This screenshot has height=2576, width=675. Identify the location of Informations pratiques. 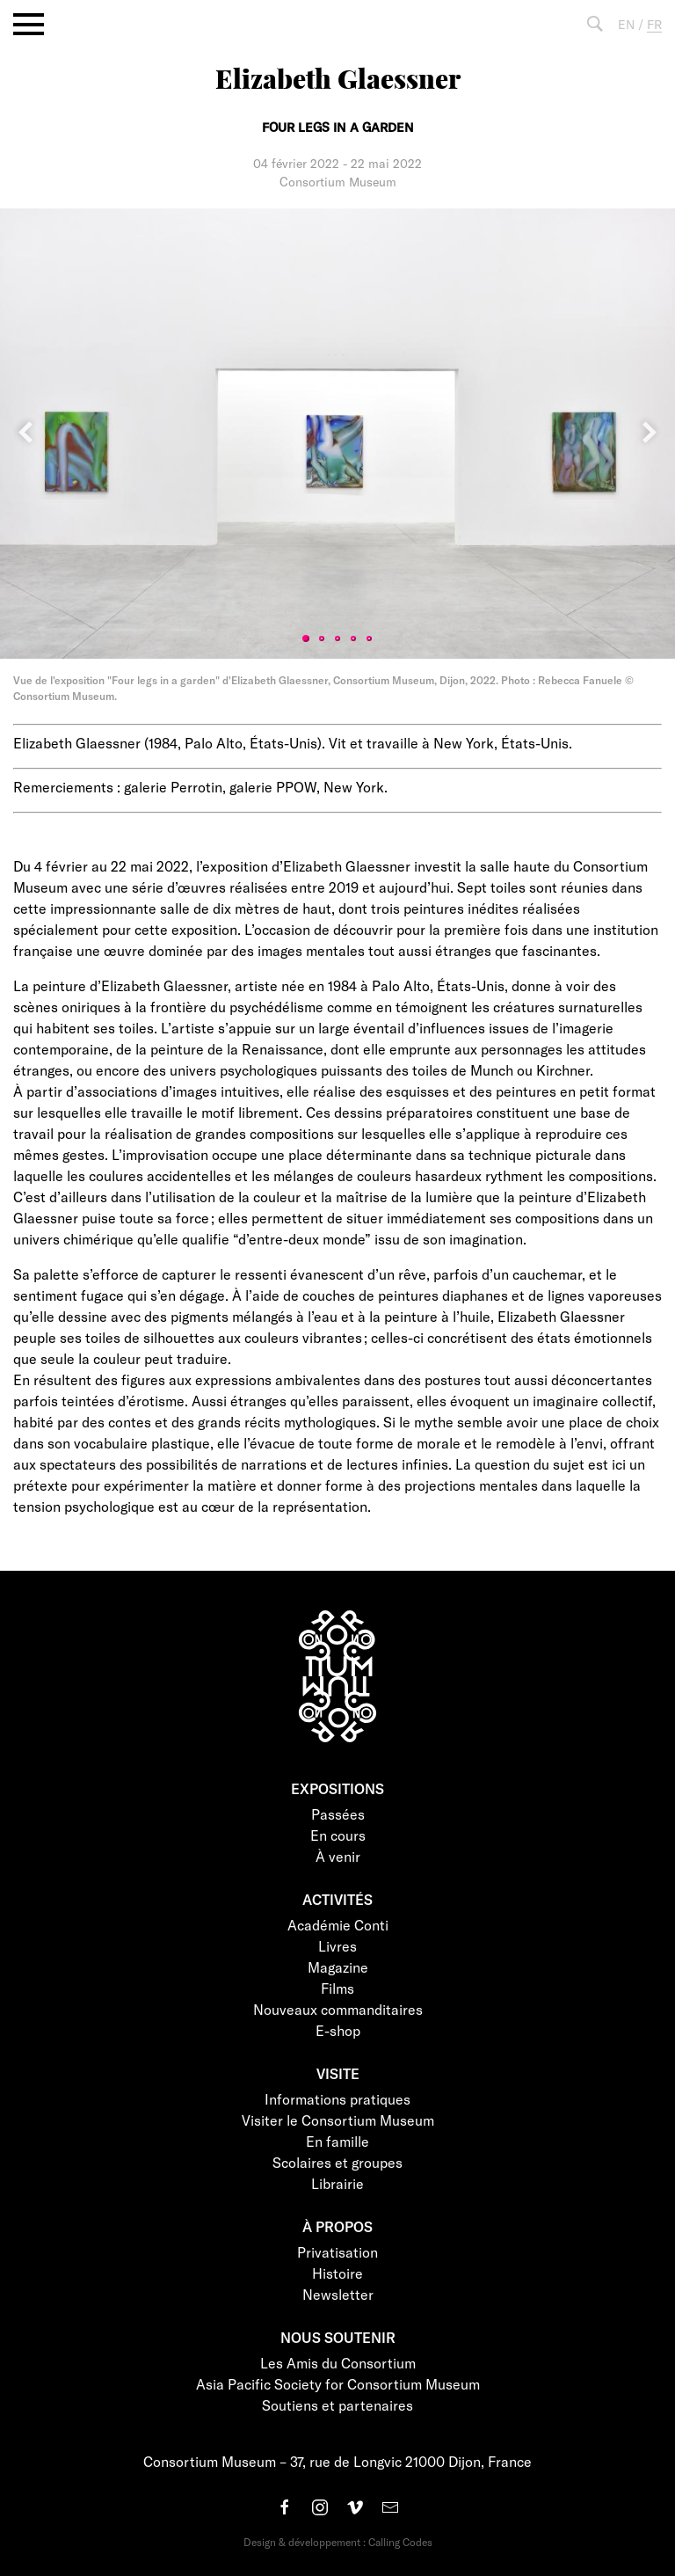
(337, 2099).